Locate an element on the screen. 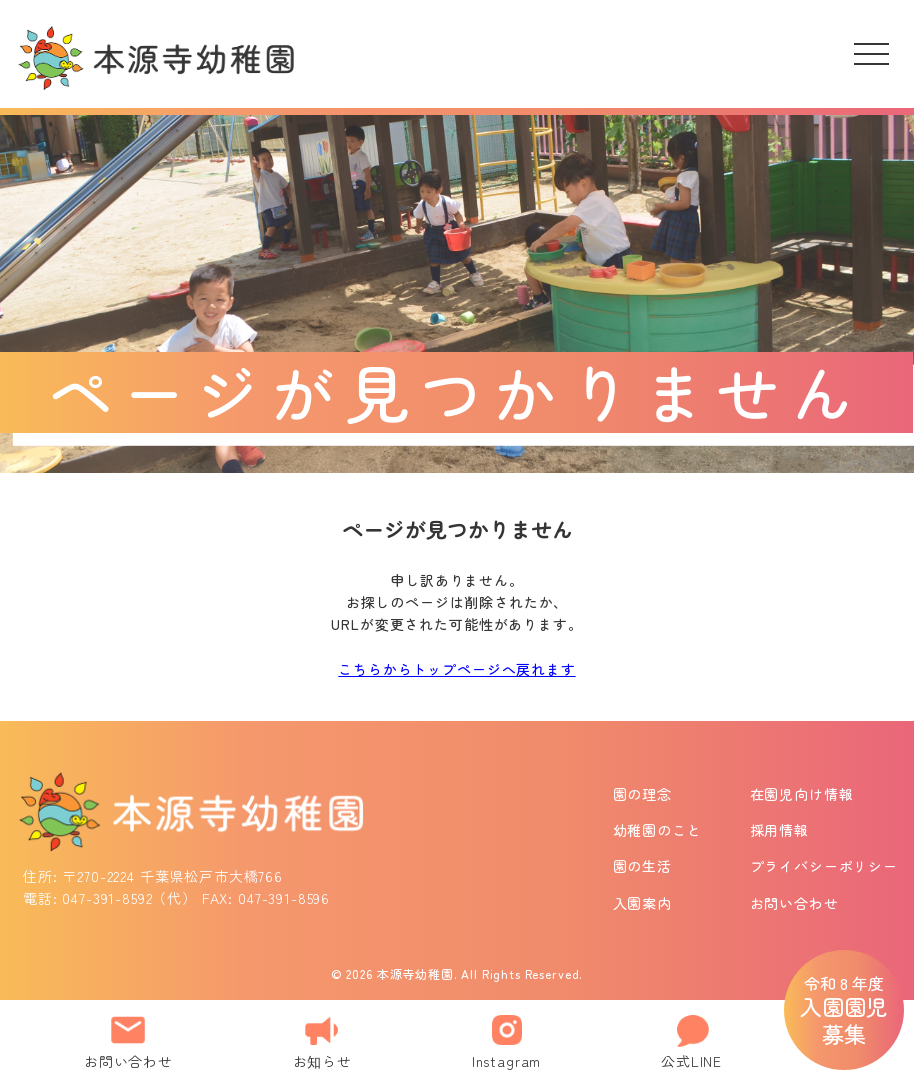  こちらからトップページへ戻れます is located at coordinates (456, 669).